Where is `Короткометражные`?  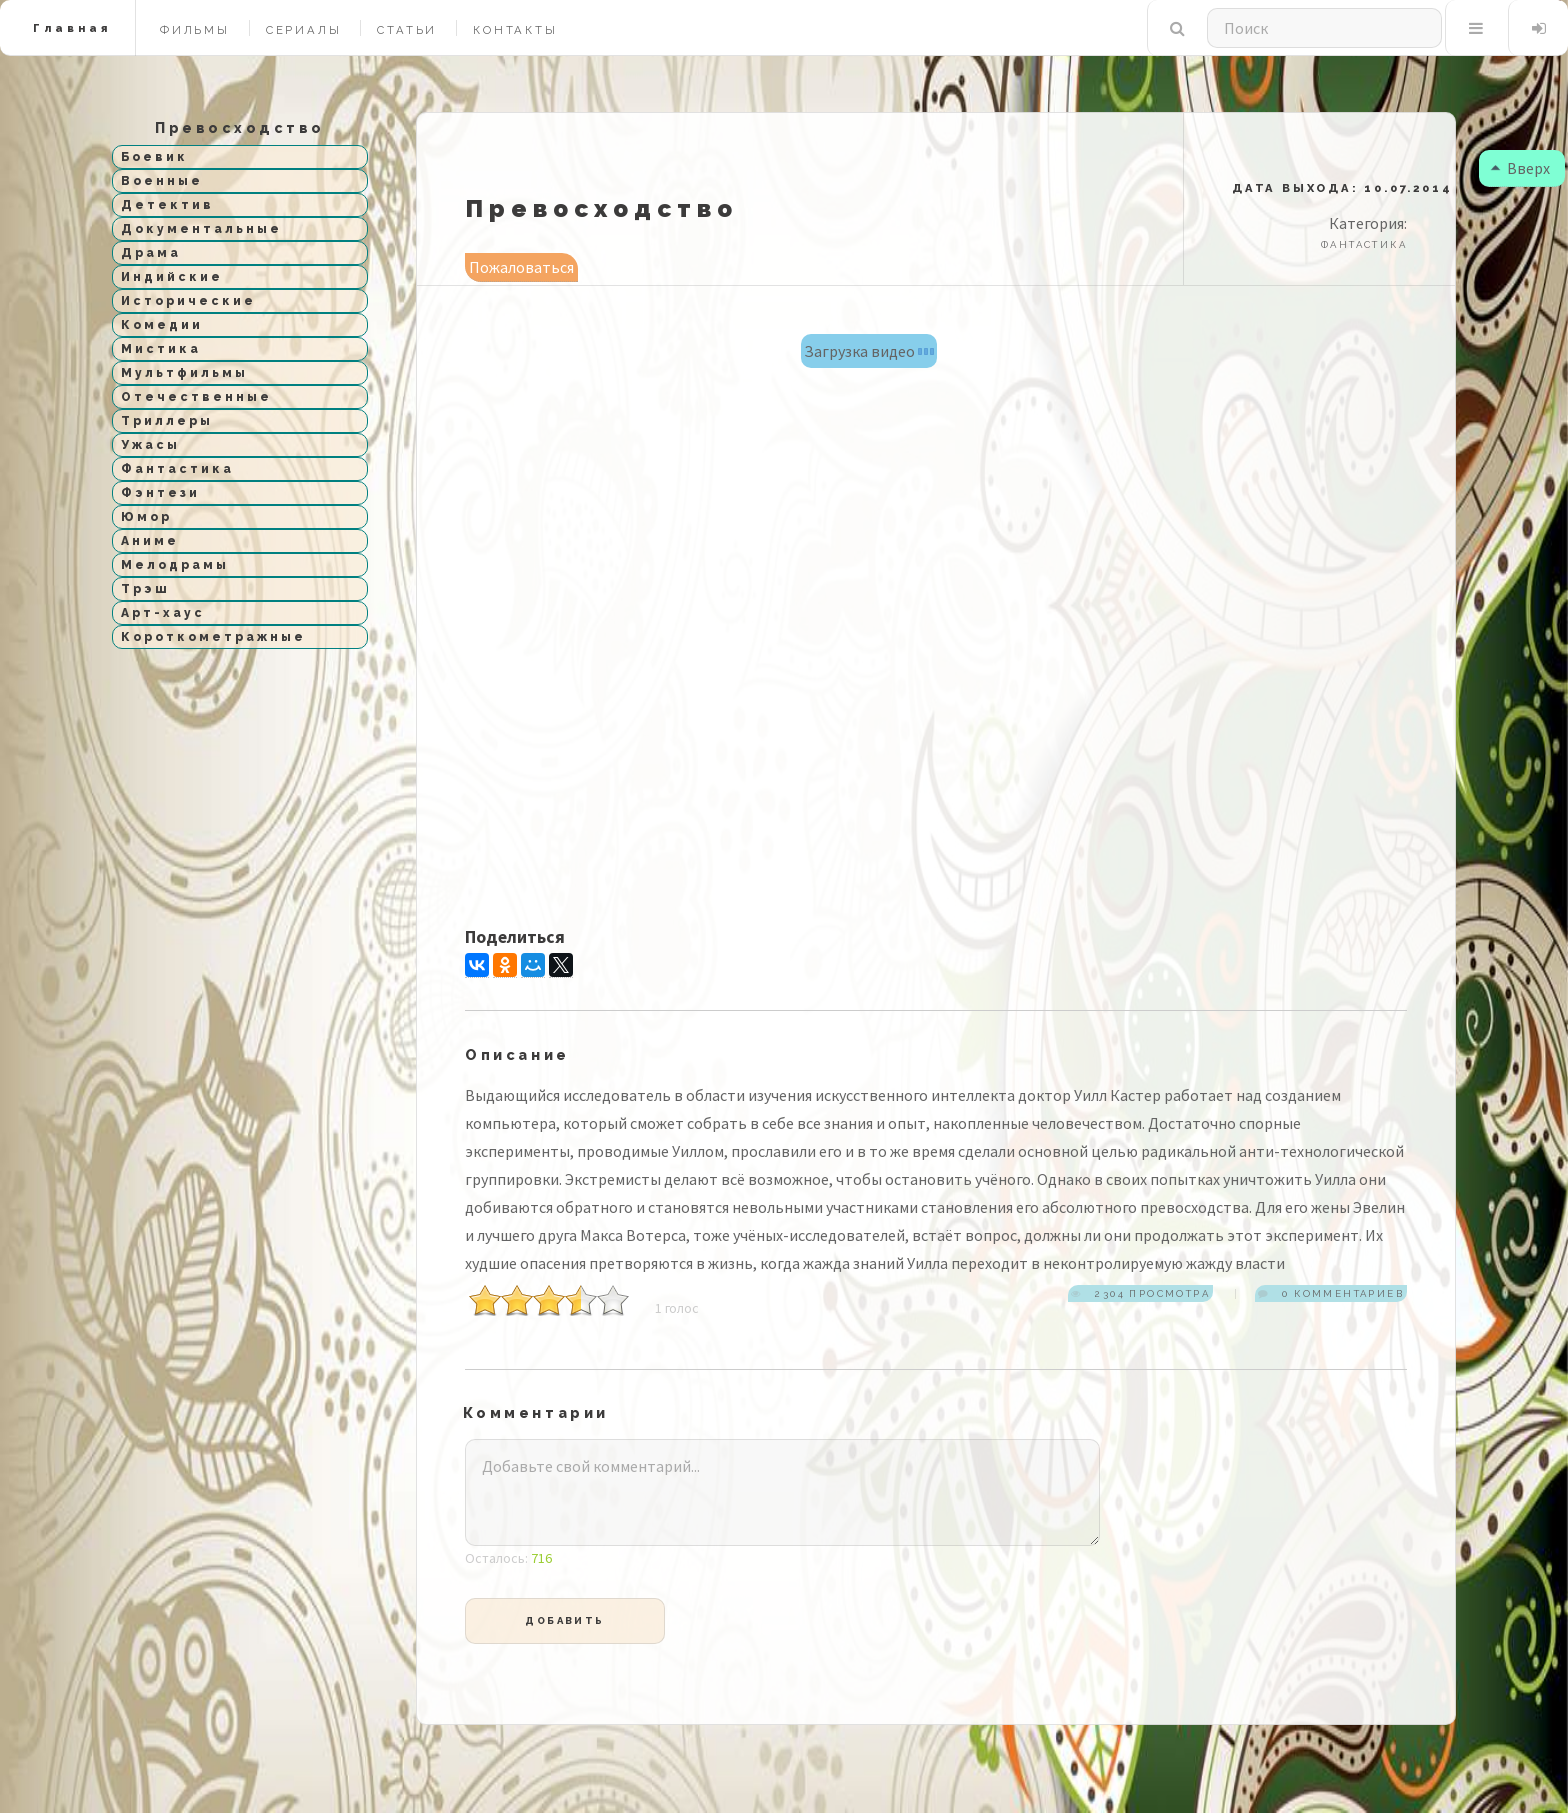
Короткометражные is located at coordinates (213, 637).